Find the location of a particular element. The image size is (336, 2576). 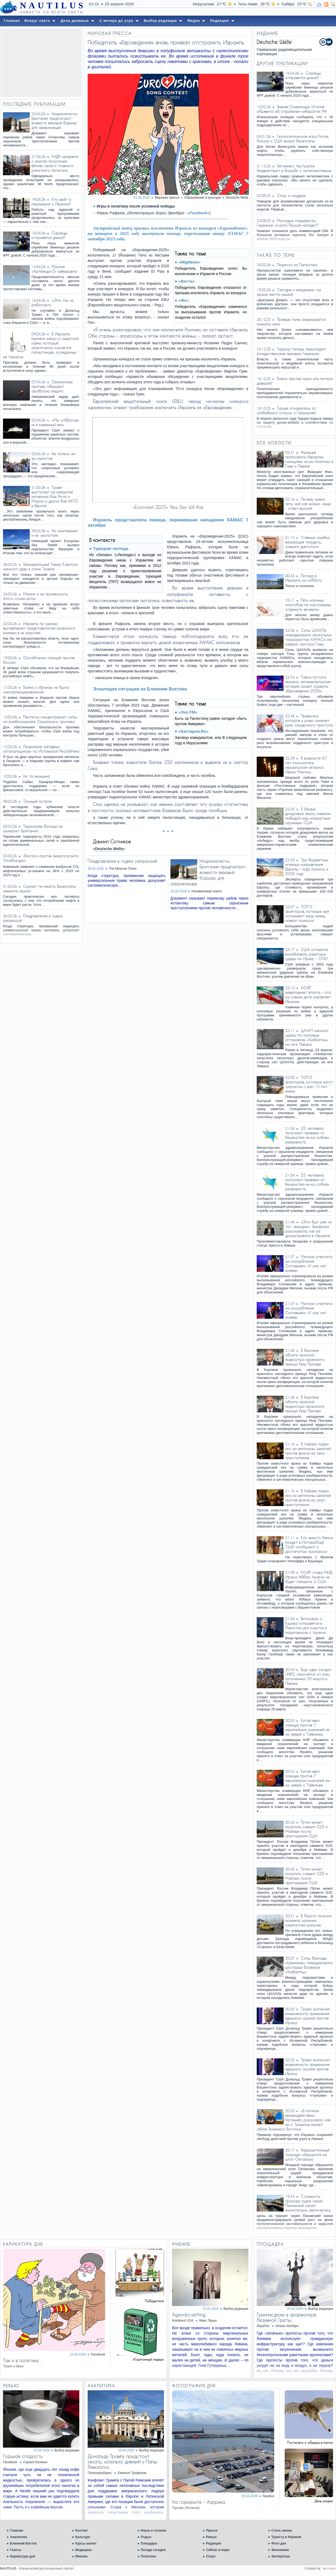

Зимняя Олимпиада: Италия объявила об отражении кибератак РФ is located at coordinates (292, 109).